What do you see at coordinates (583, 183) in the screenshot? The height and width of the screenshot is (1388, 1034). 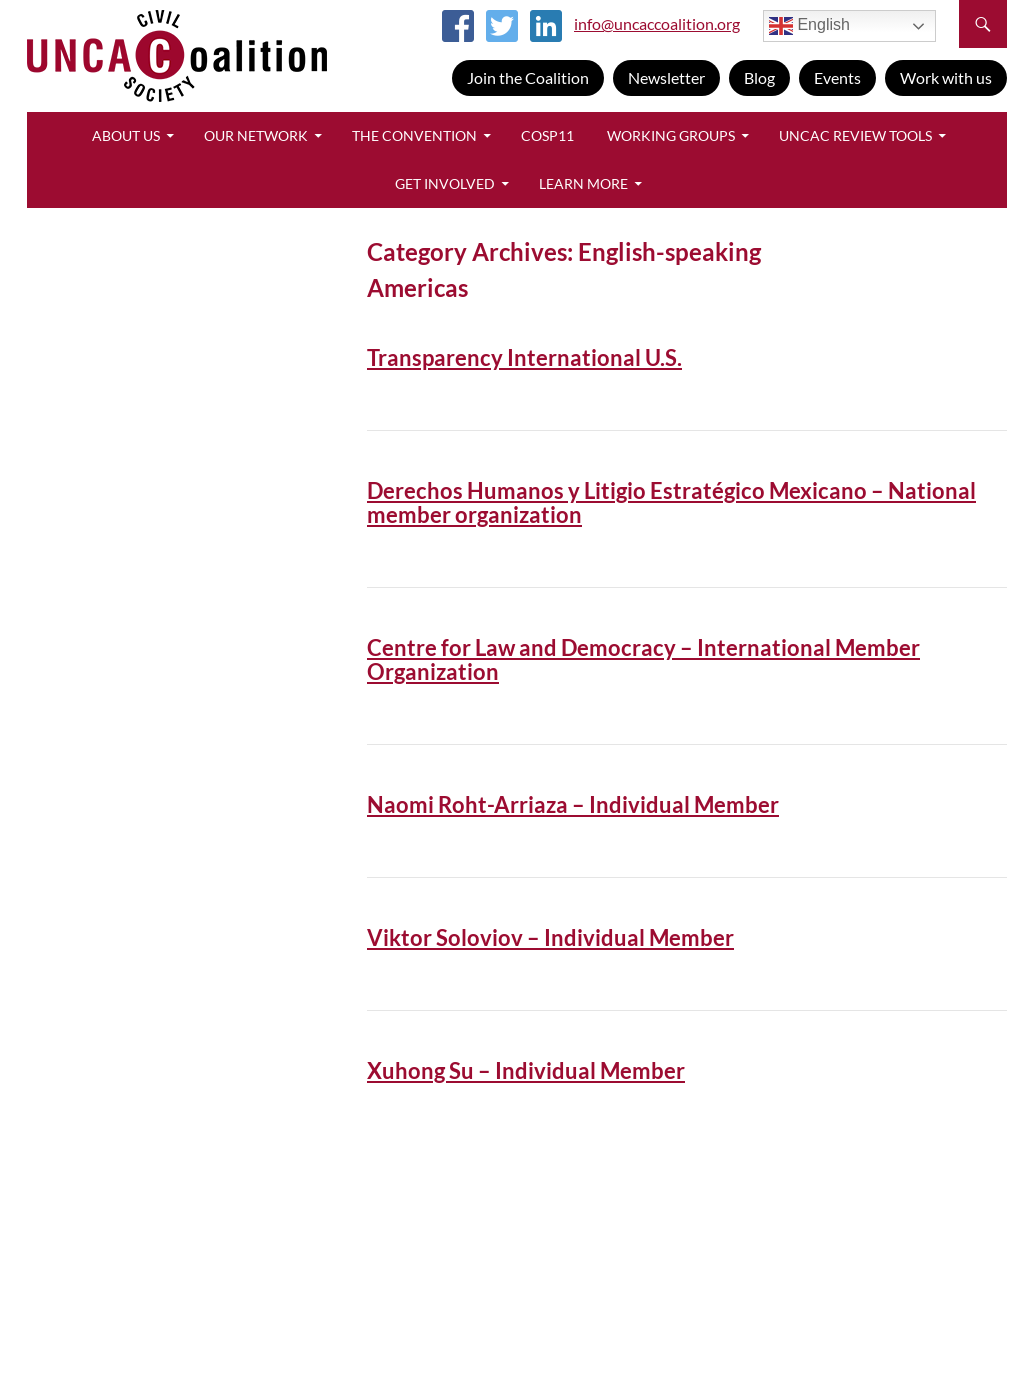 I see `Learn More` at bounding box center [583, 183].